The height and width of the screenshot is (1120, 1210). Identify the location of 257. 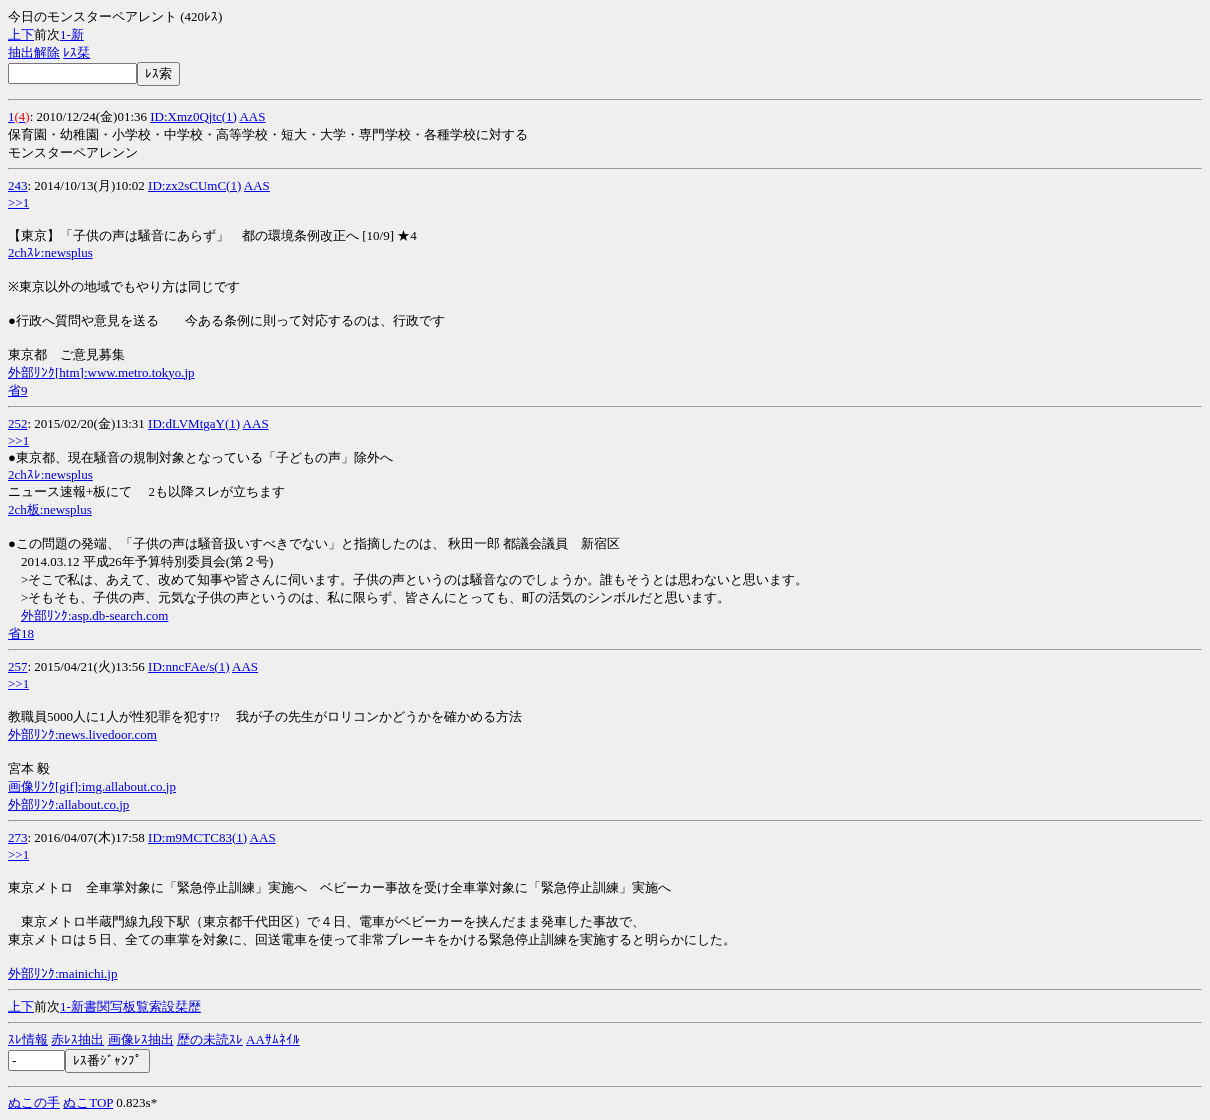
(18, 666).